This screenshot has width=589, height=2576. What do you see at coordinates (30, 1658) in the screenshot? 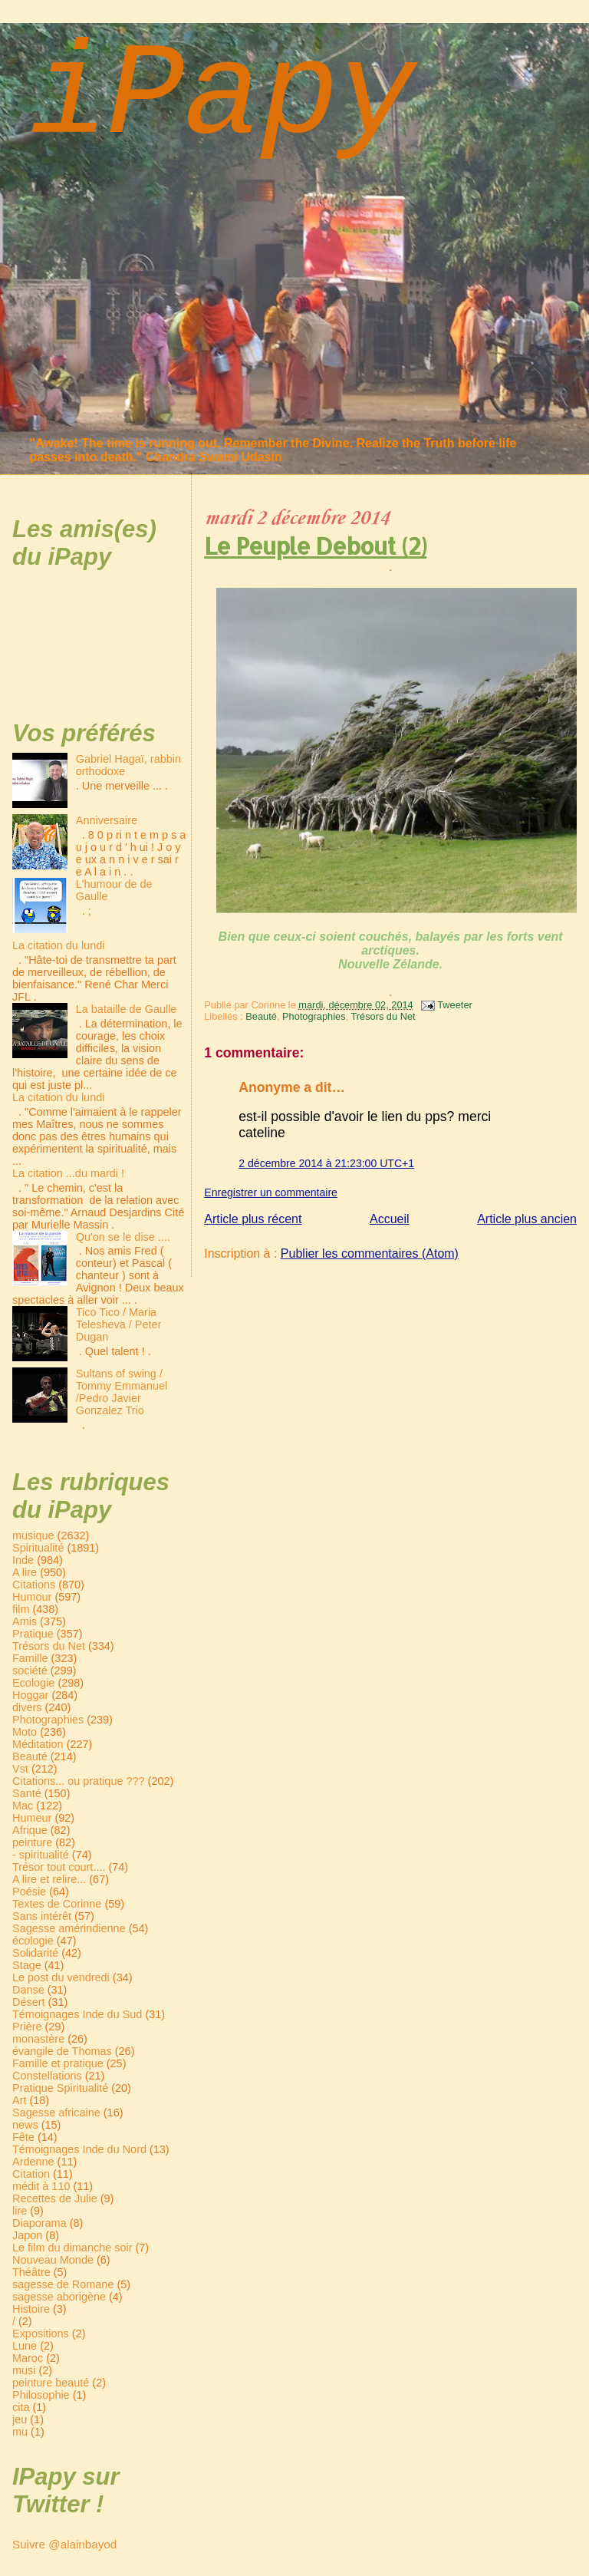
I see `Famille` at bounding box center [30, 1658].